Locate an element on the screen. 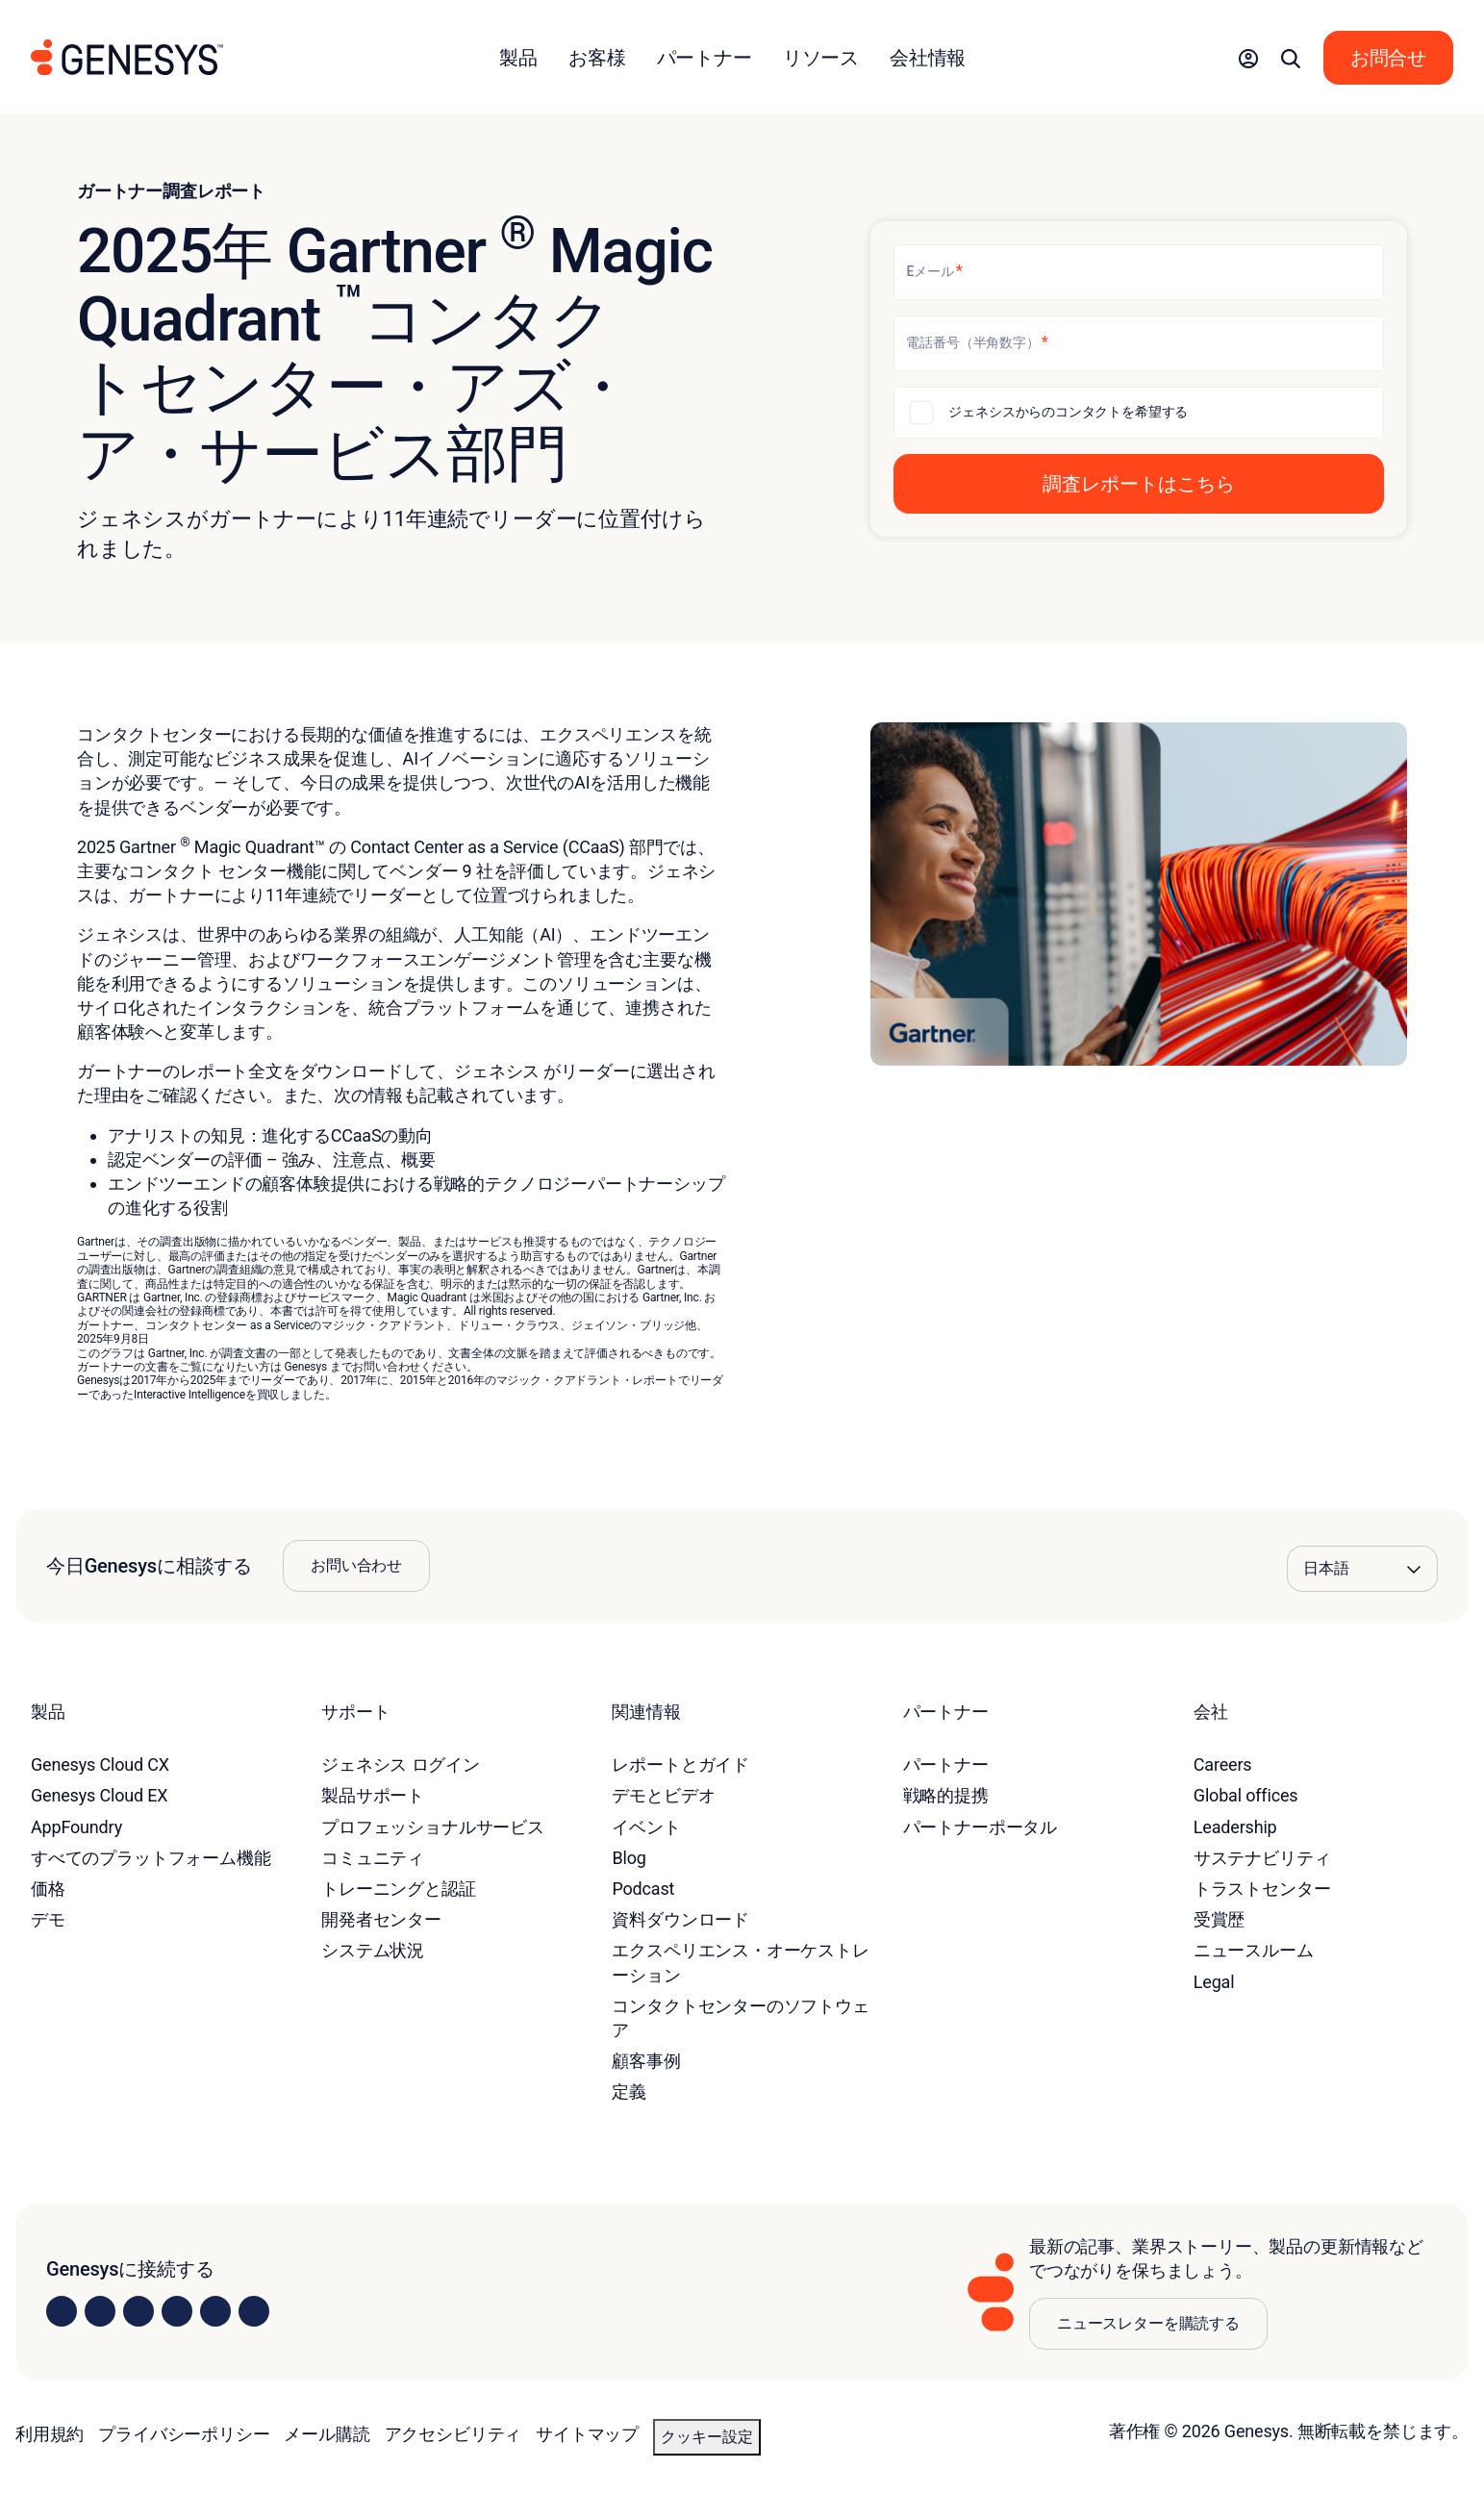 The image size is (1484, 2494). サステナビリティ is located at coordinates (1262, 1858).